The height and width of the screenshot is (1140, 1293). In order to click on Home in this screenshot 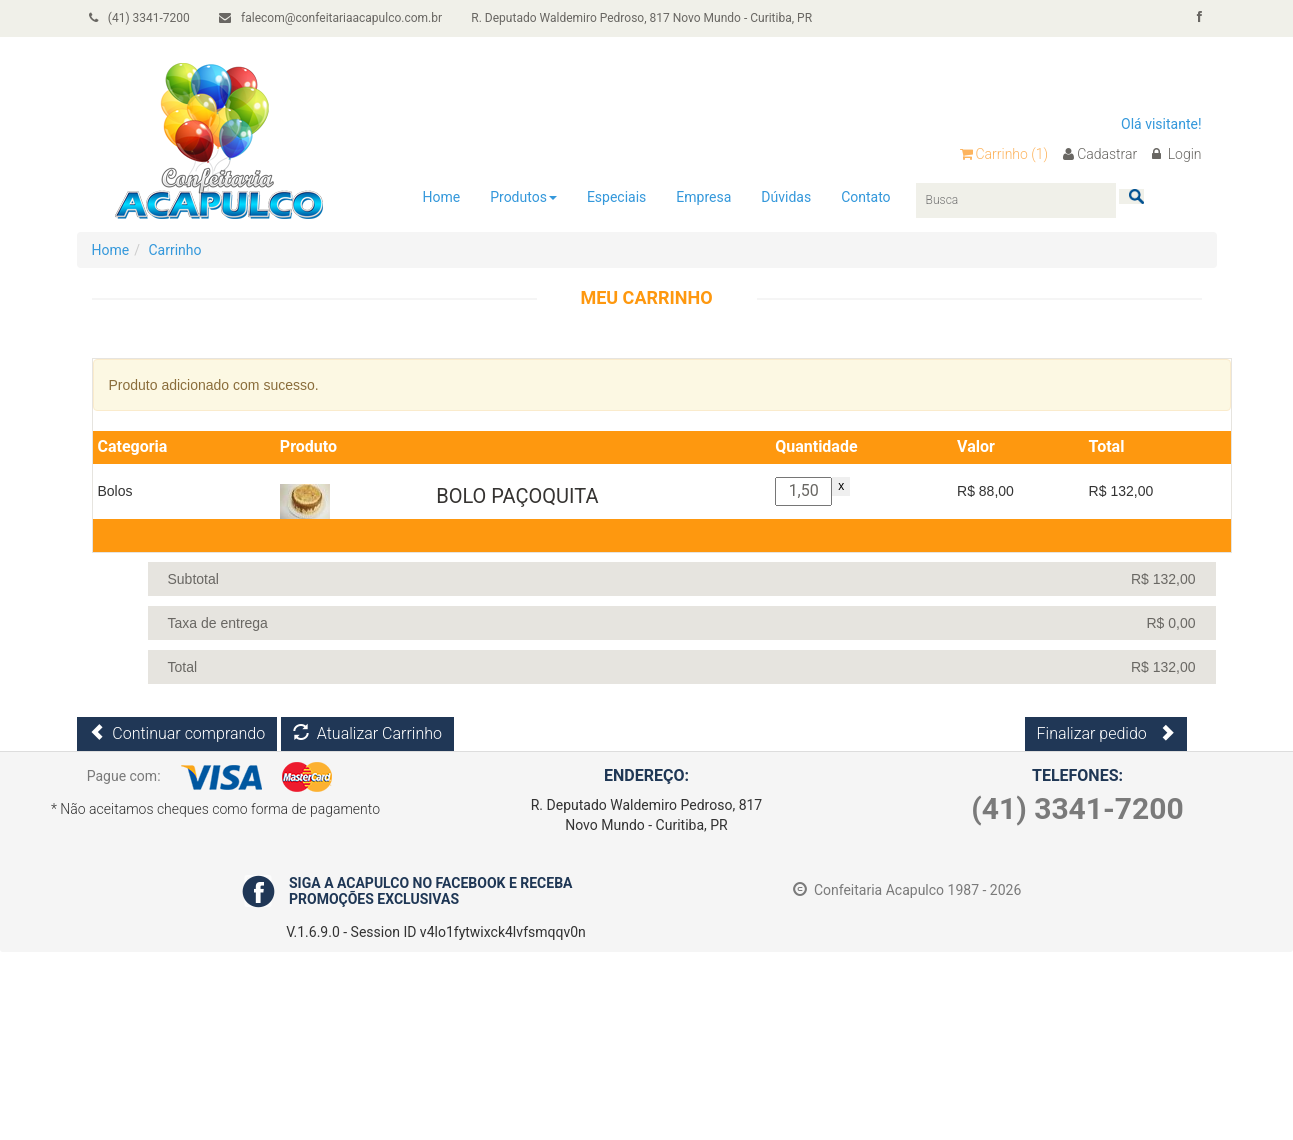, I will do `click(442, 196)`.